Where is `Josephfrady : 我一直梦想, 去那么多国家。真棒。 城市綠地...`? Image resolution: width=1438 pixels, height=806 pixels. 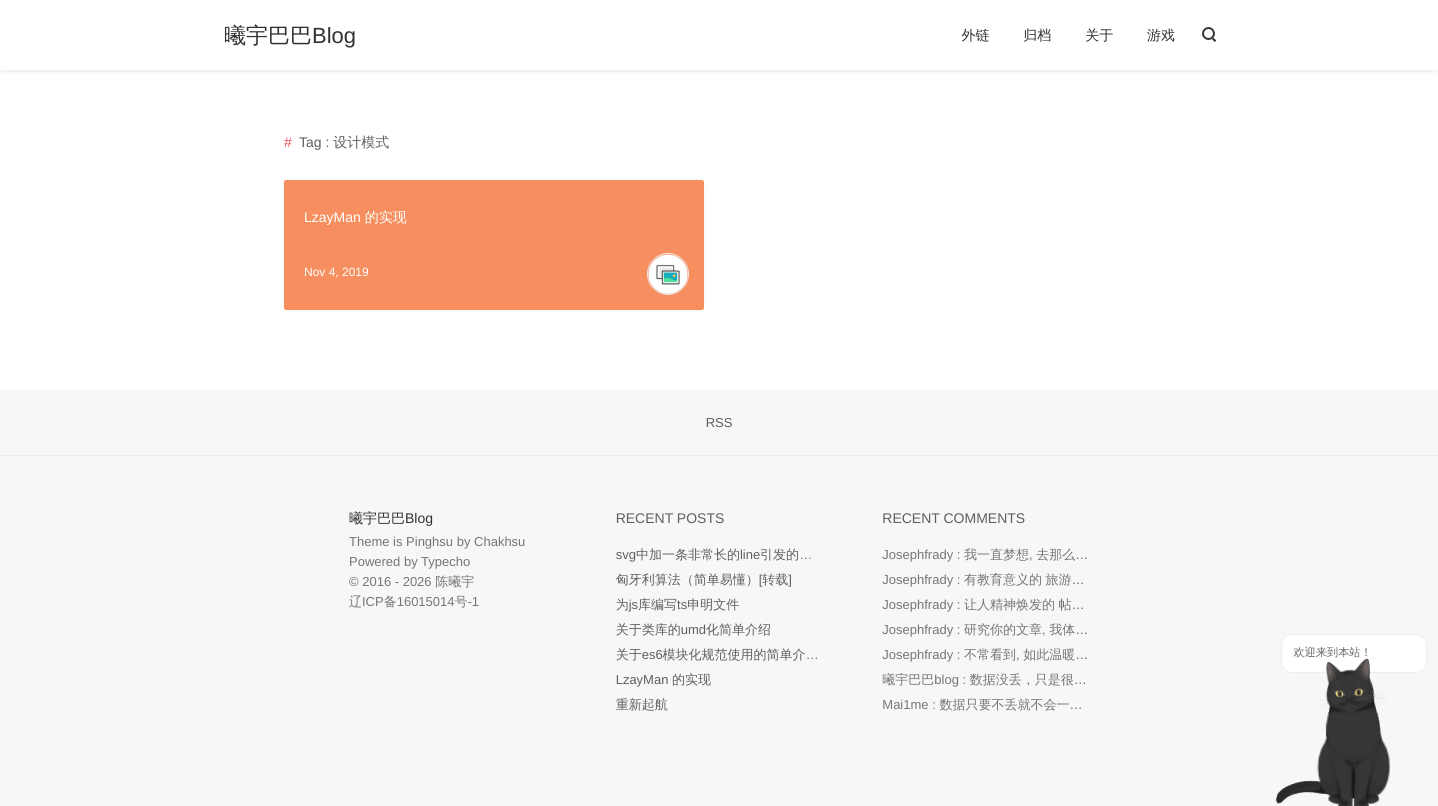 Josephfrady : 我一直梦想, 去那么多国家。真棒。 城市綠地... is located at coordinates (1057, 554).